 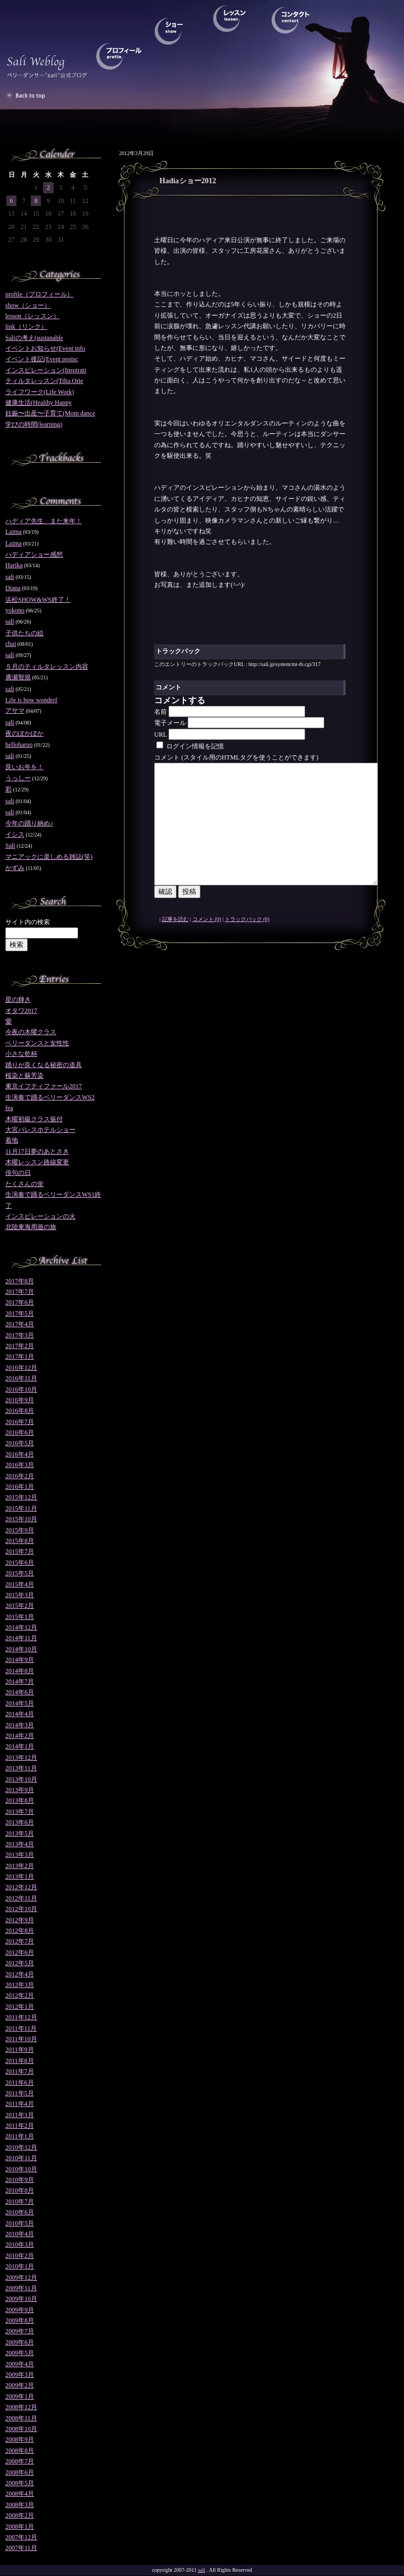 What do you see at coordinates (19, 2136) in the screenshot?
I see `2011年1月` at bounding box center [19, 2136].